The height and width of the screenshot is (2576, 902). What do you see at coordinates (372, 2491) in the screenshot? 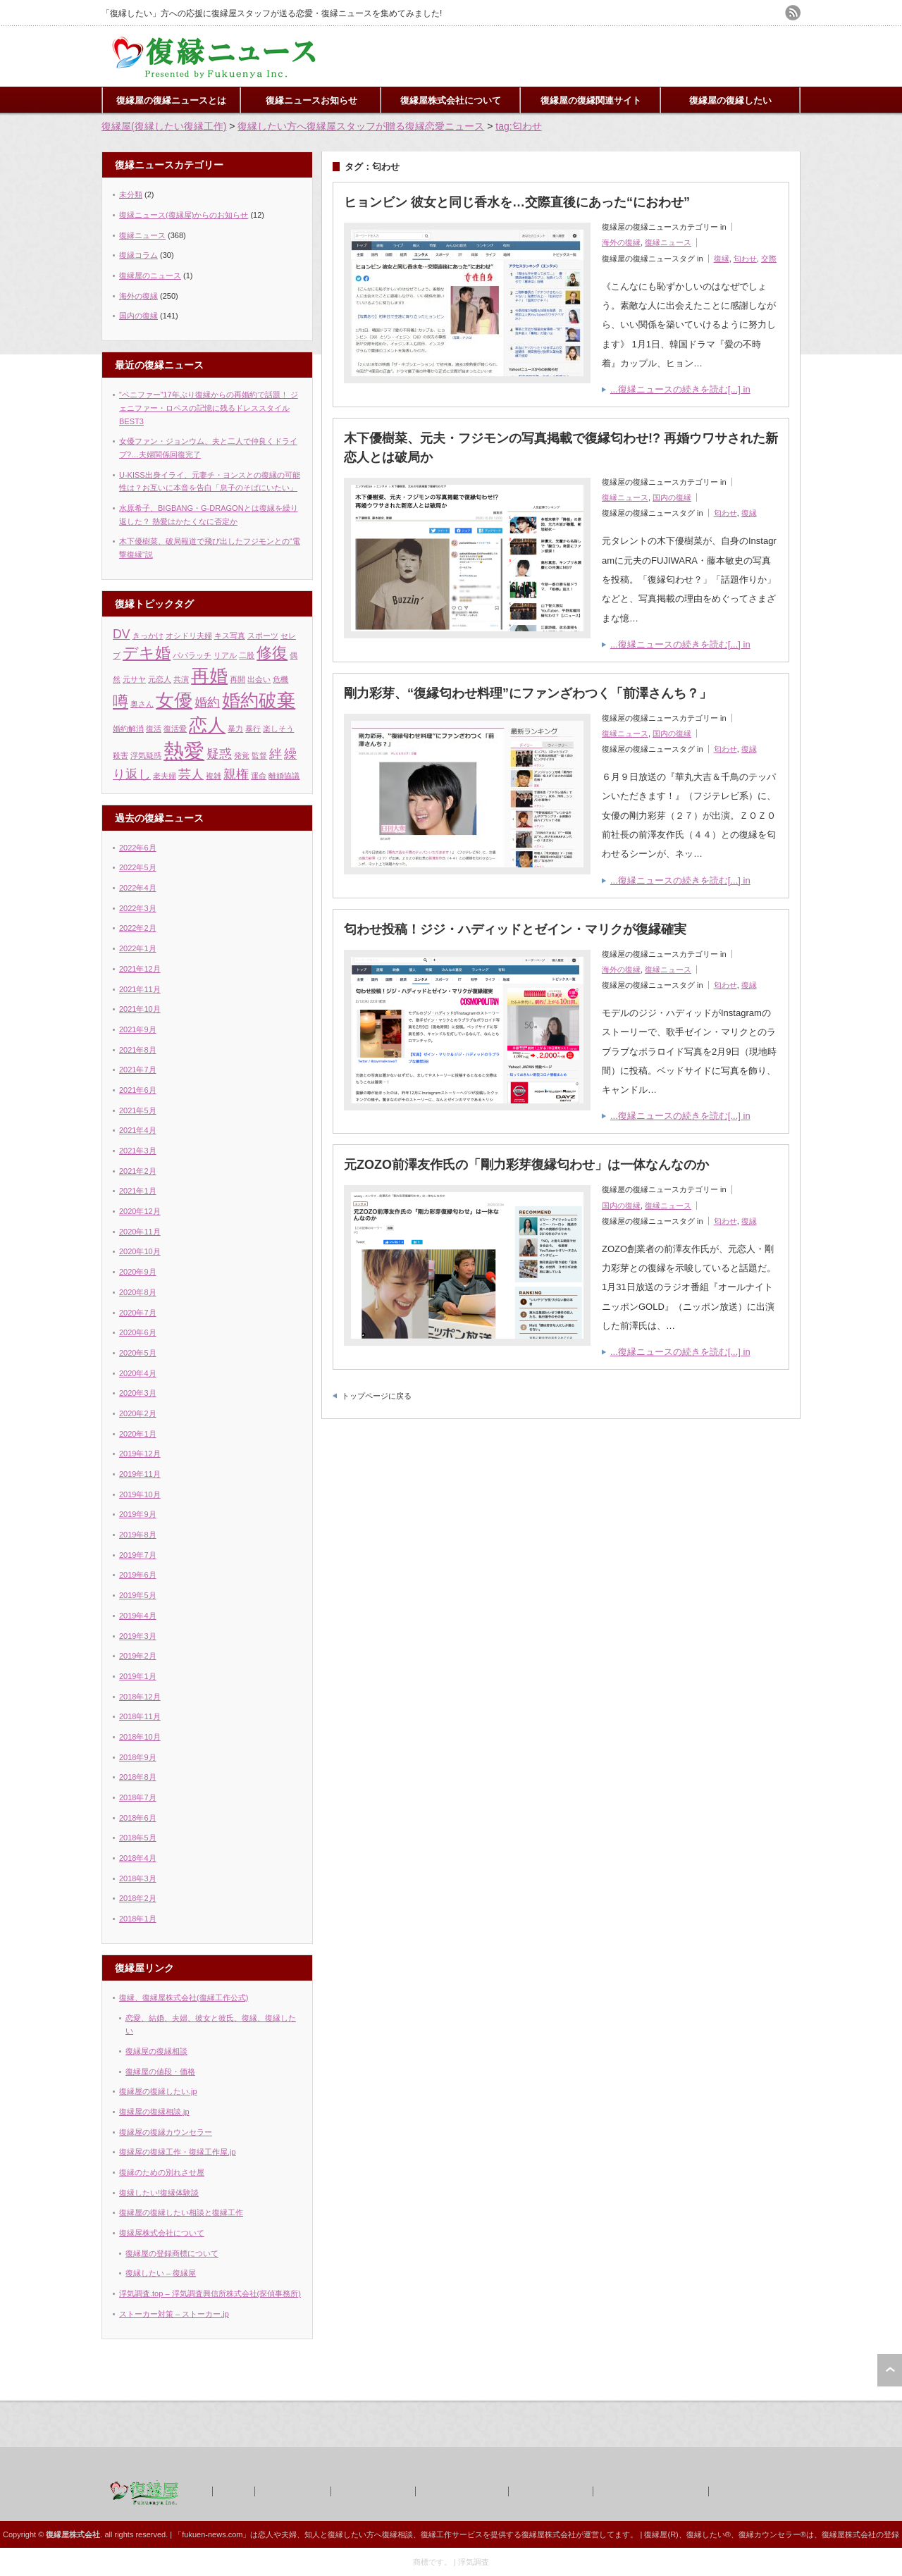
I see `復縁屋の復縁工作` at bounding box center [372, 2491].